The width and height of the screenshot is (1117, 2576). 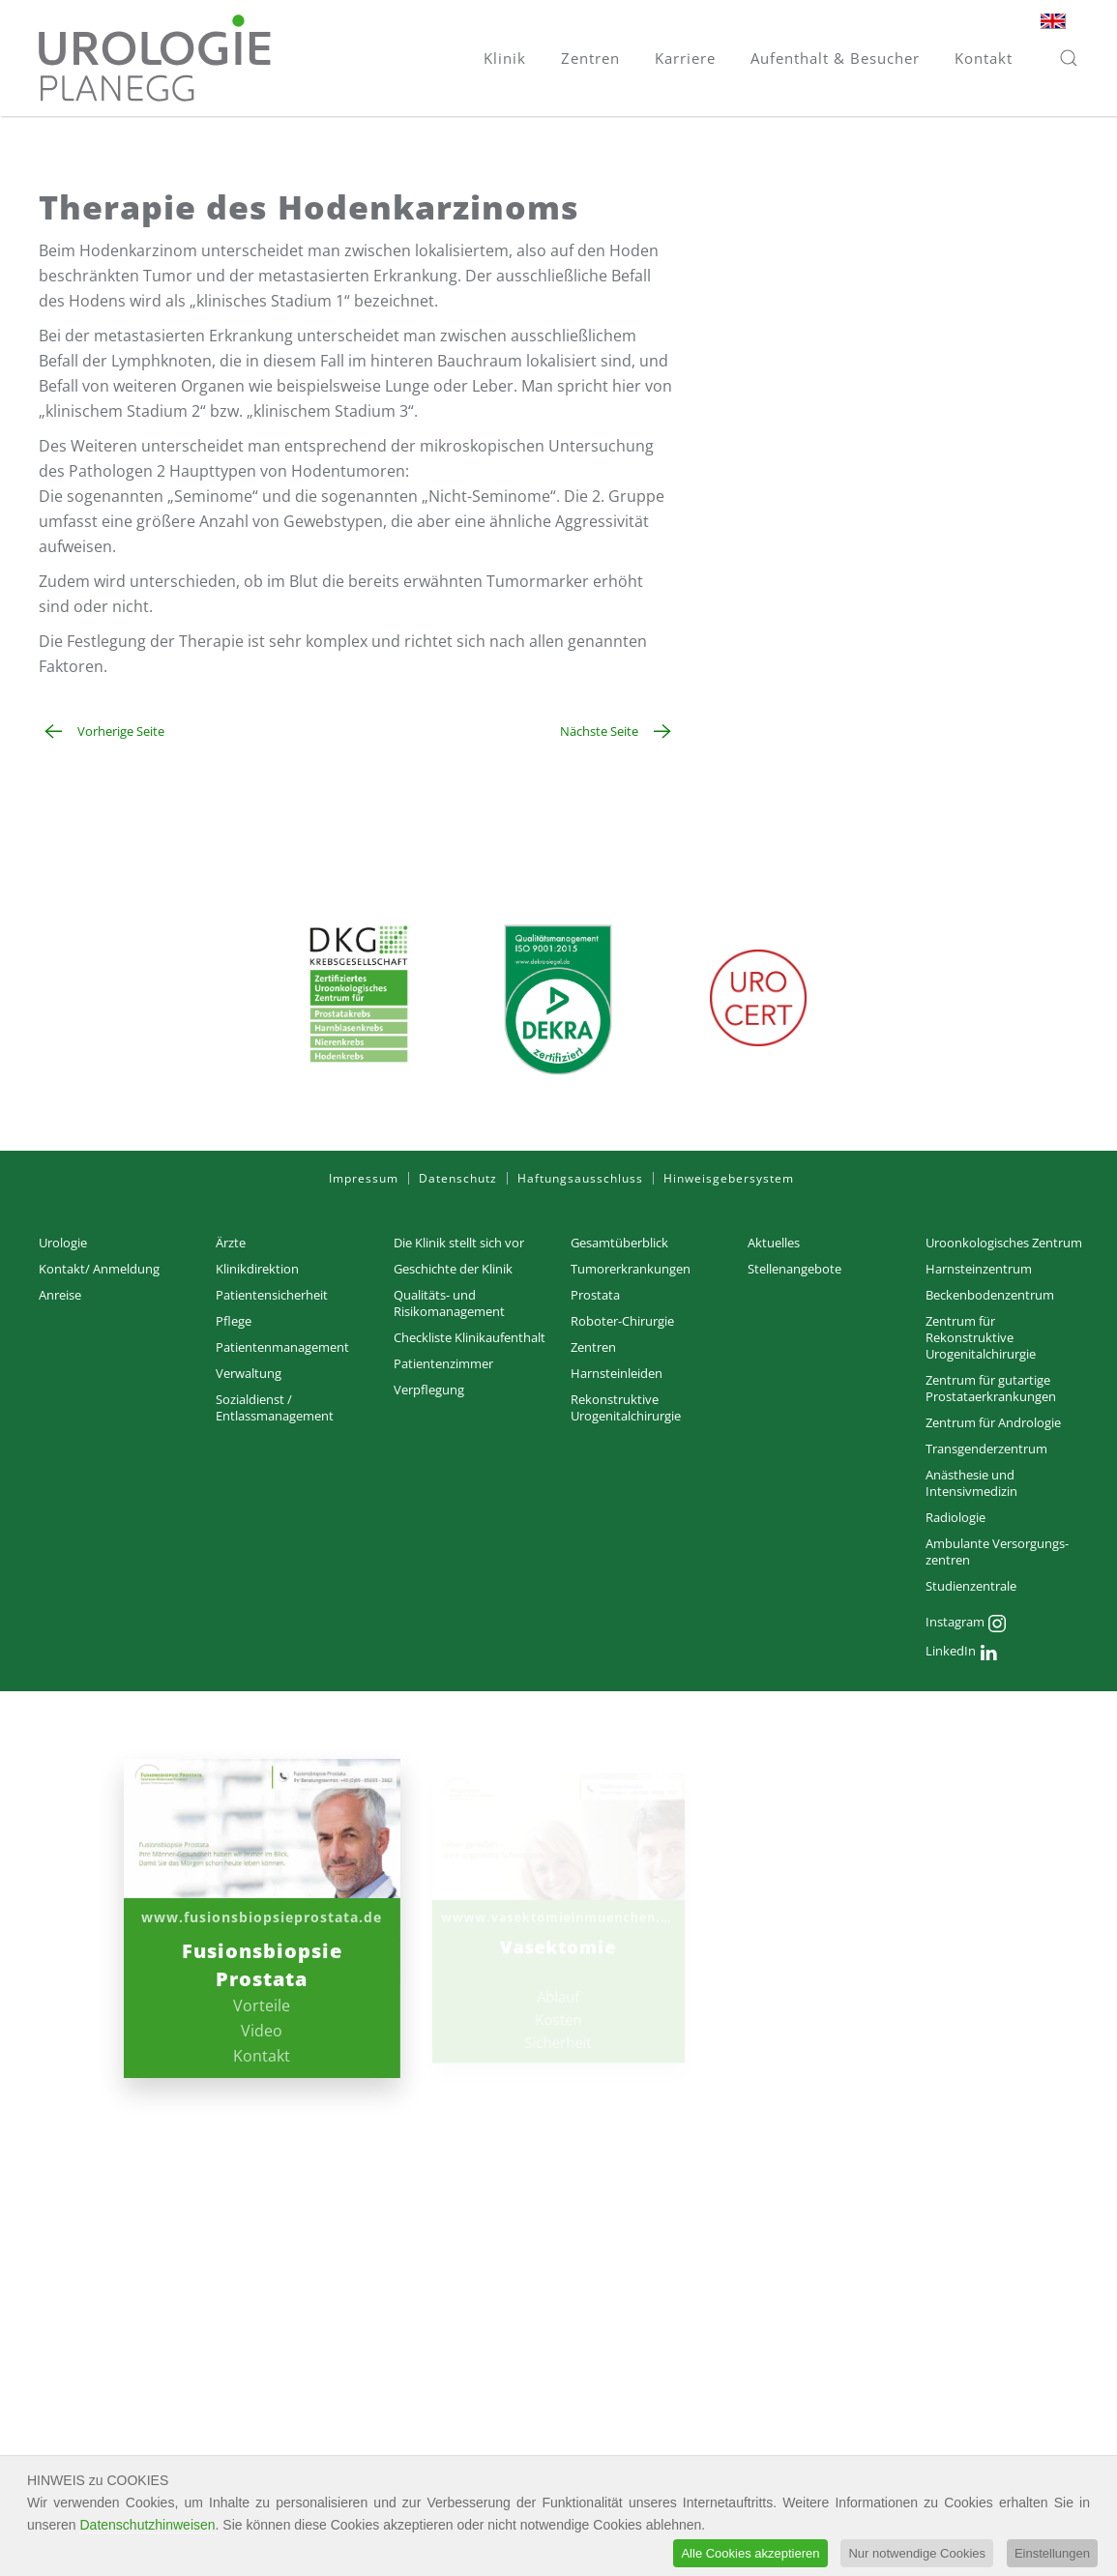 What do you see at coordinates (631, 1268) in the screenshot?
I see `Tumorerkrankungen` at bounding box center [631, 1268].